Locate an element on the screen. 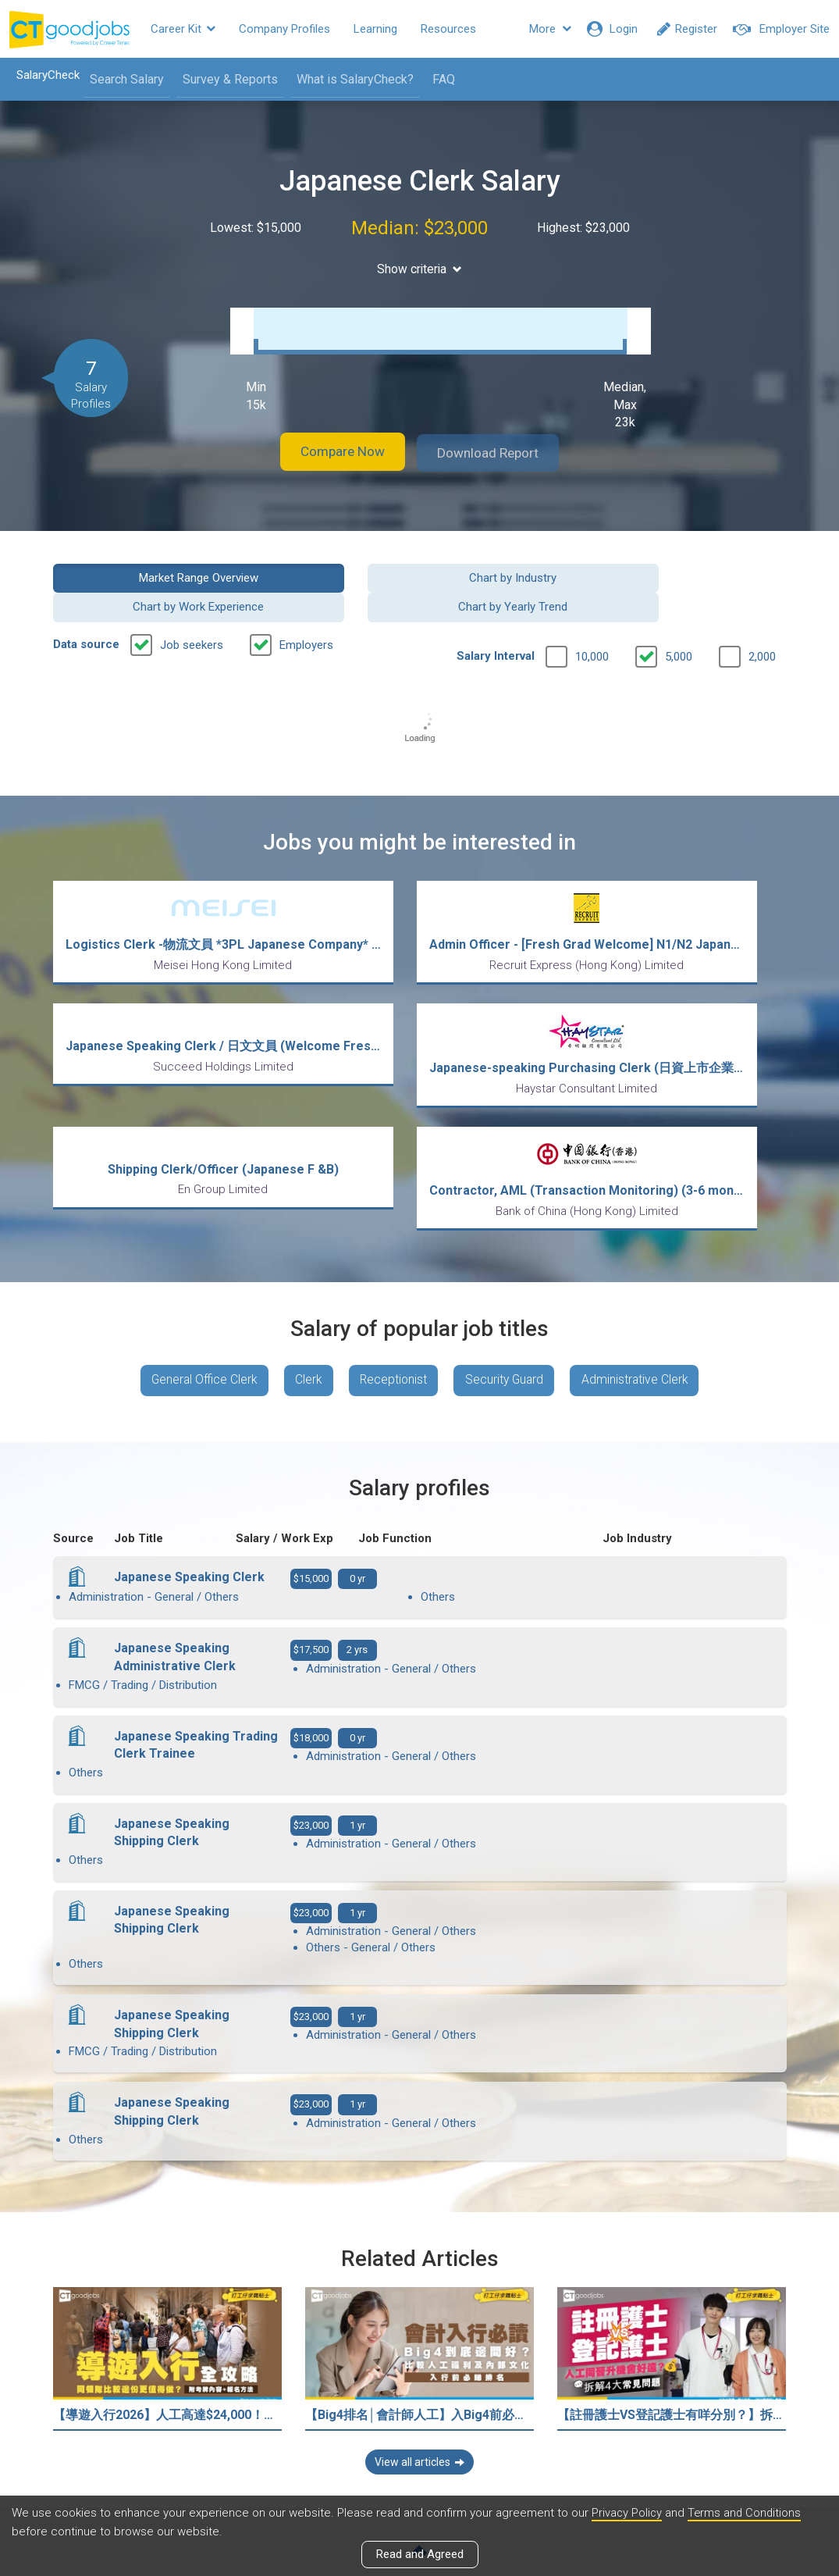  Compare Now [button] is located at coordinates (333, 448).